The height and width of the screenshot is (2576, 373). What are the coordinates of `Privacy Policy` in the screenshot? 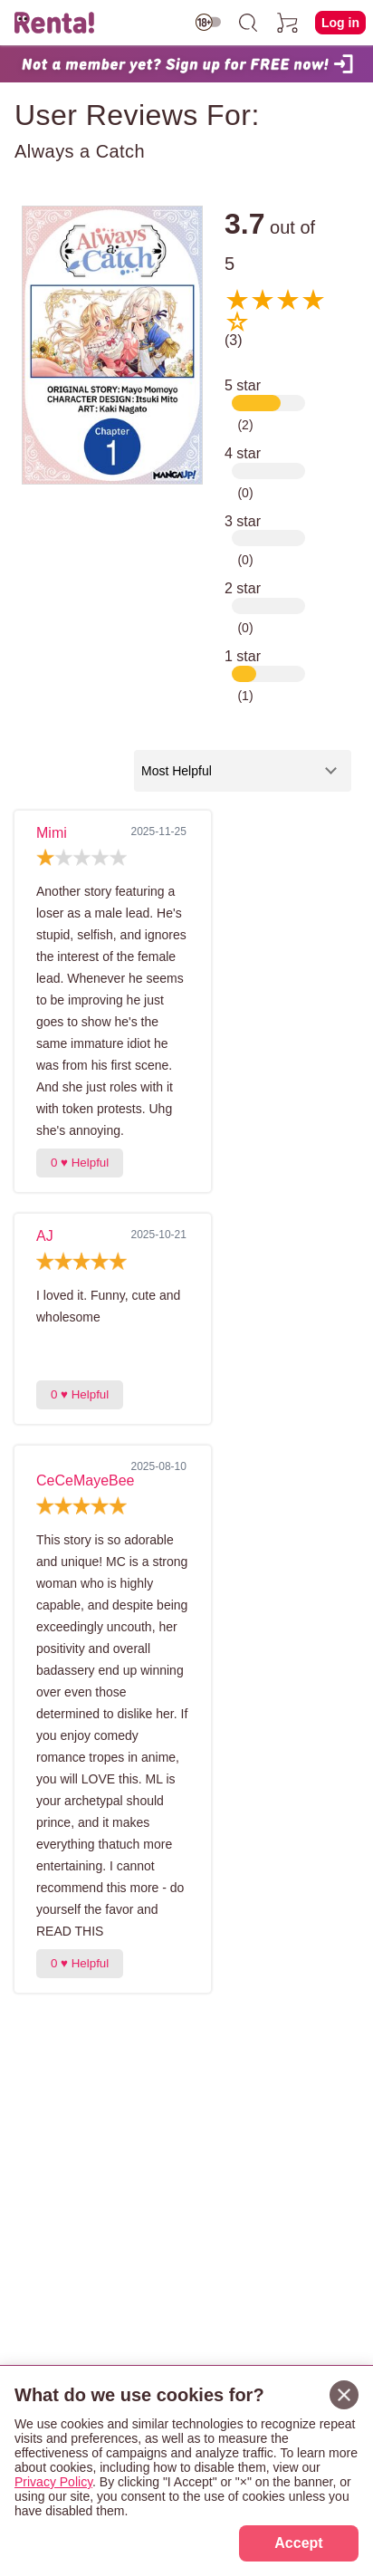 It's located at (53, 2482).